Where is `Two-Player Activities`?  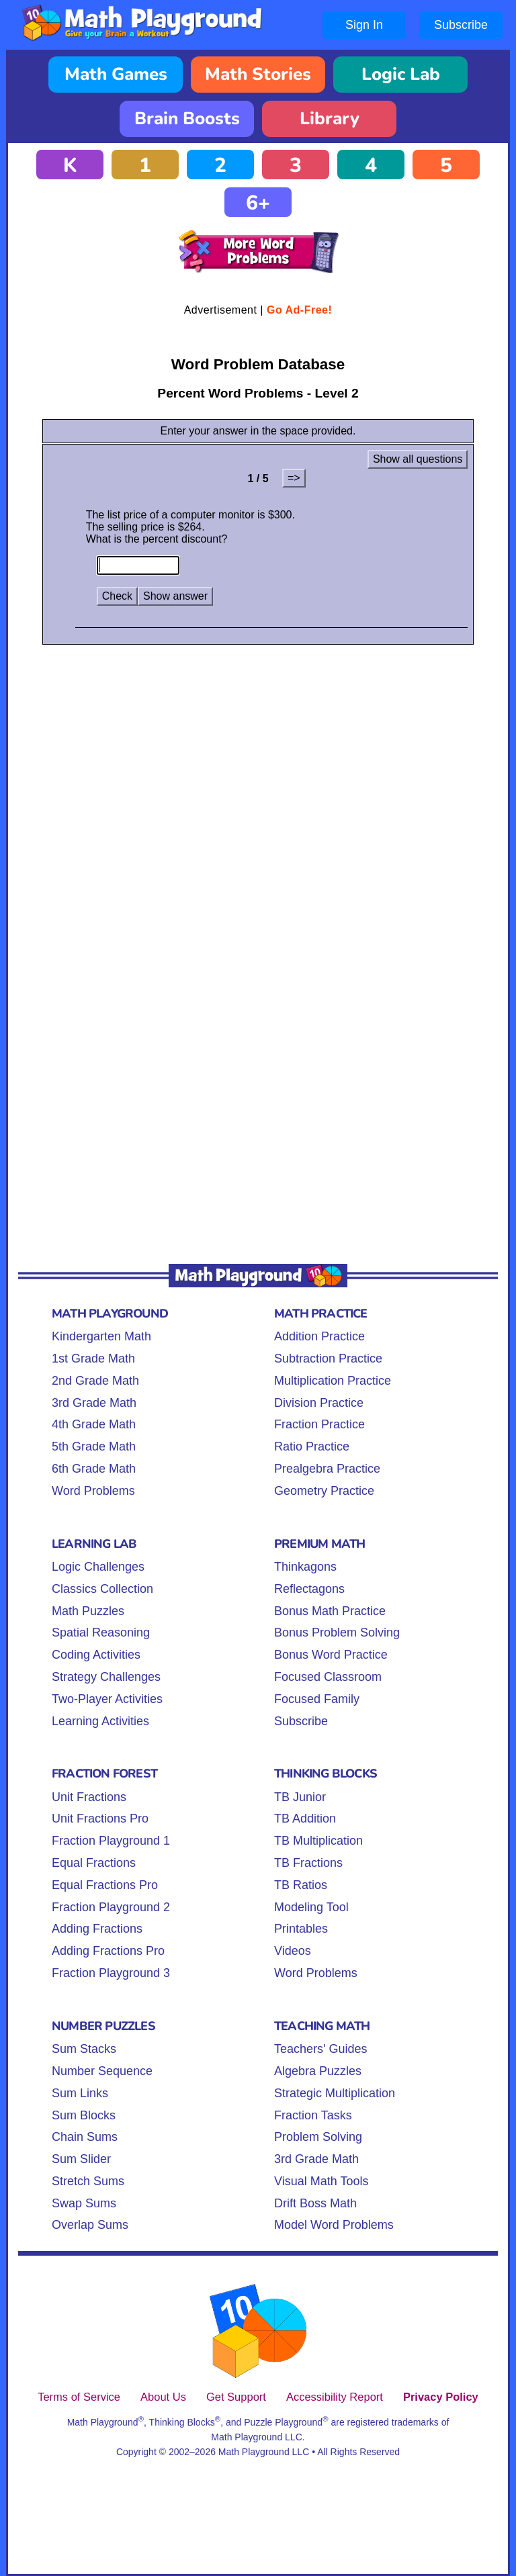 Two-Player Activities is located at coordinates (107, 1699).